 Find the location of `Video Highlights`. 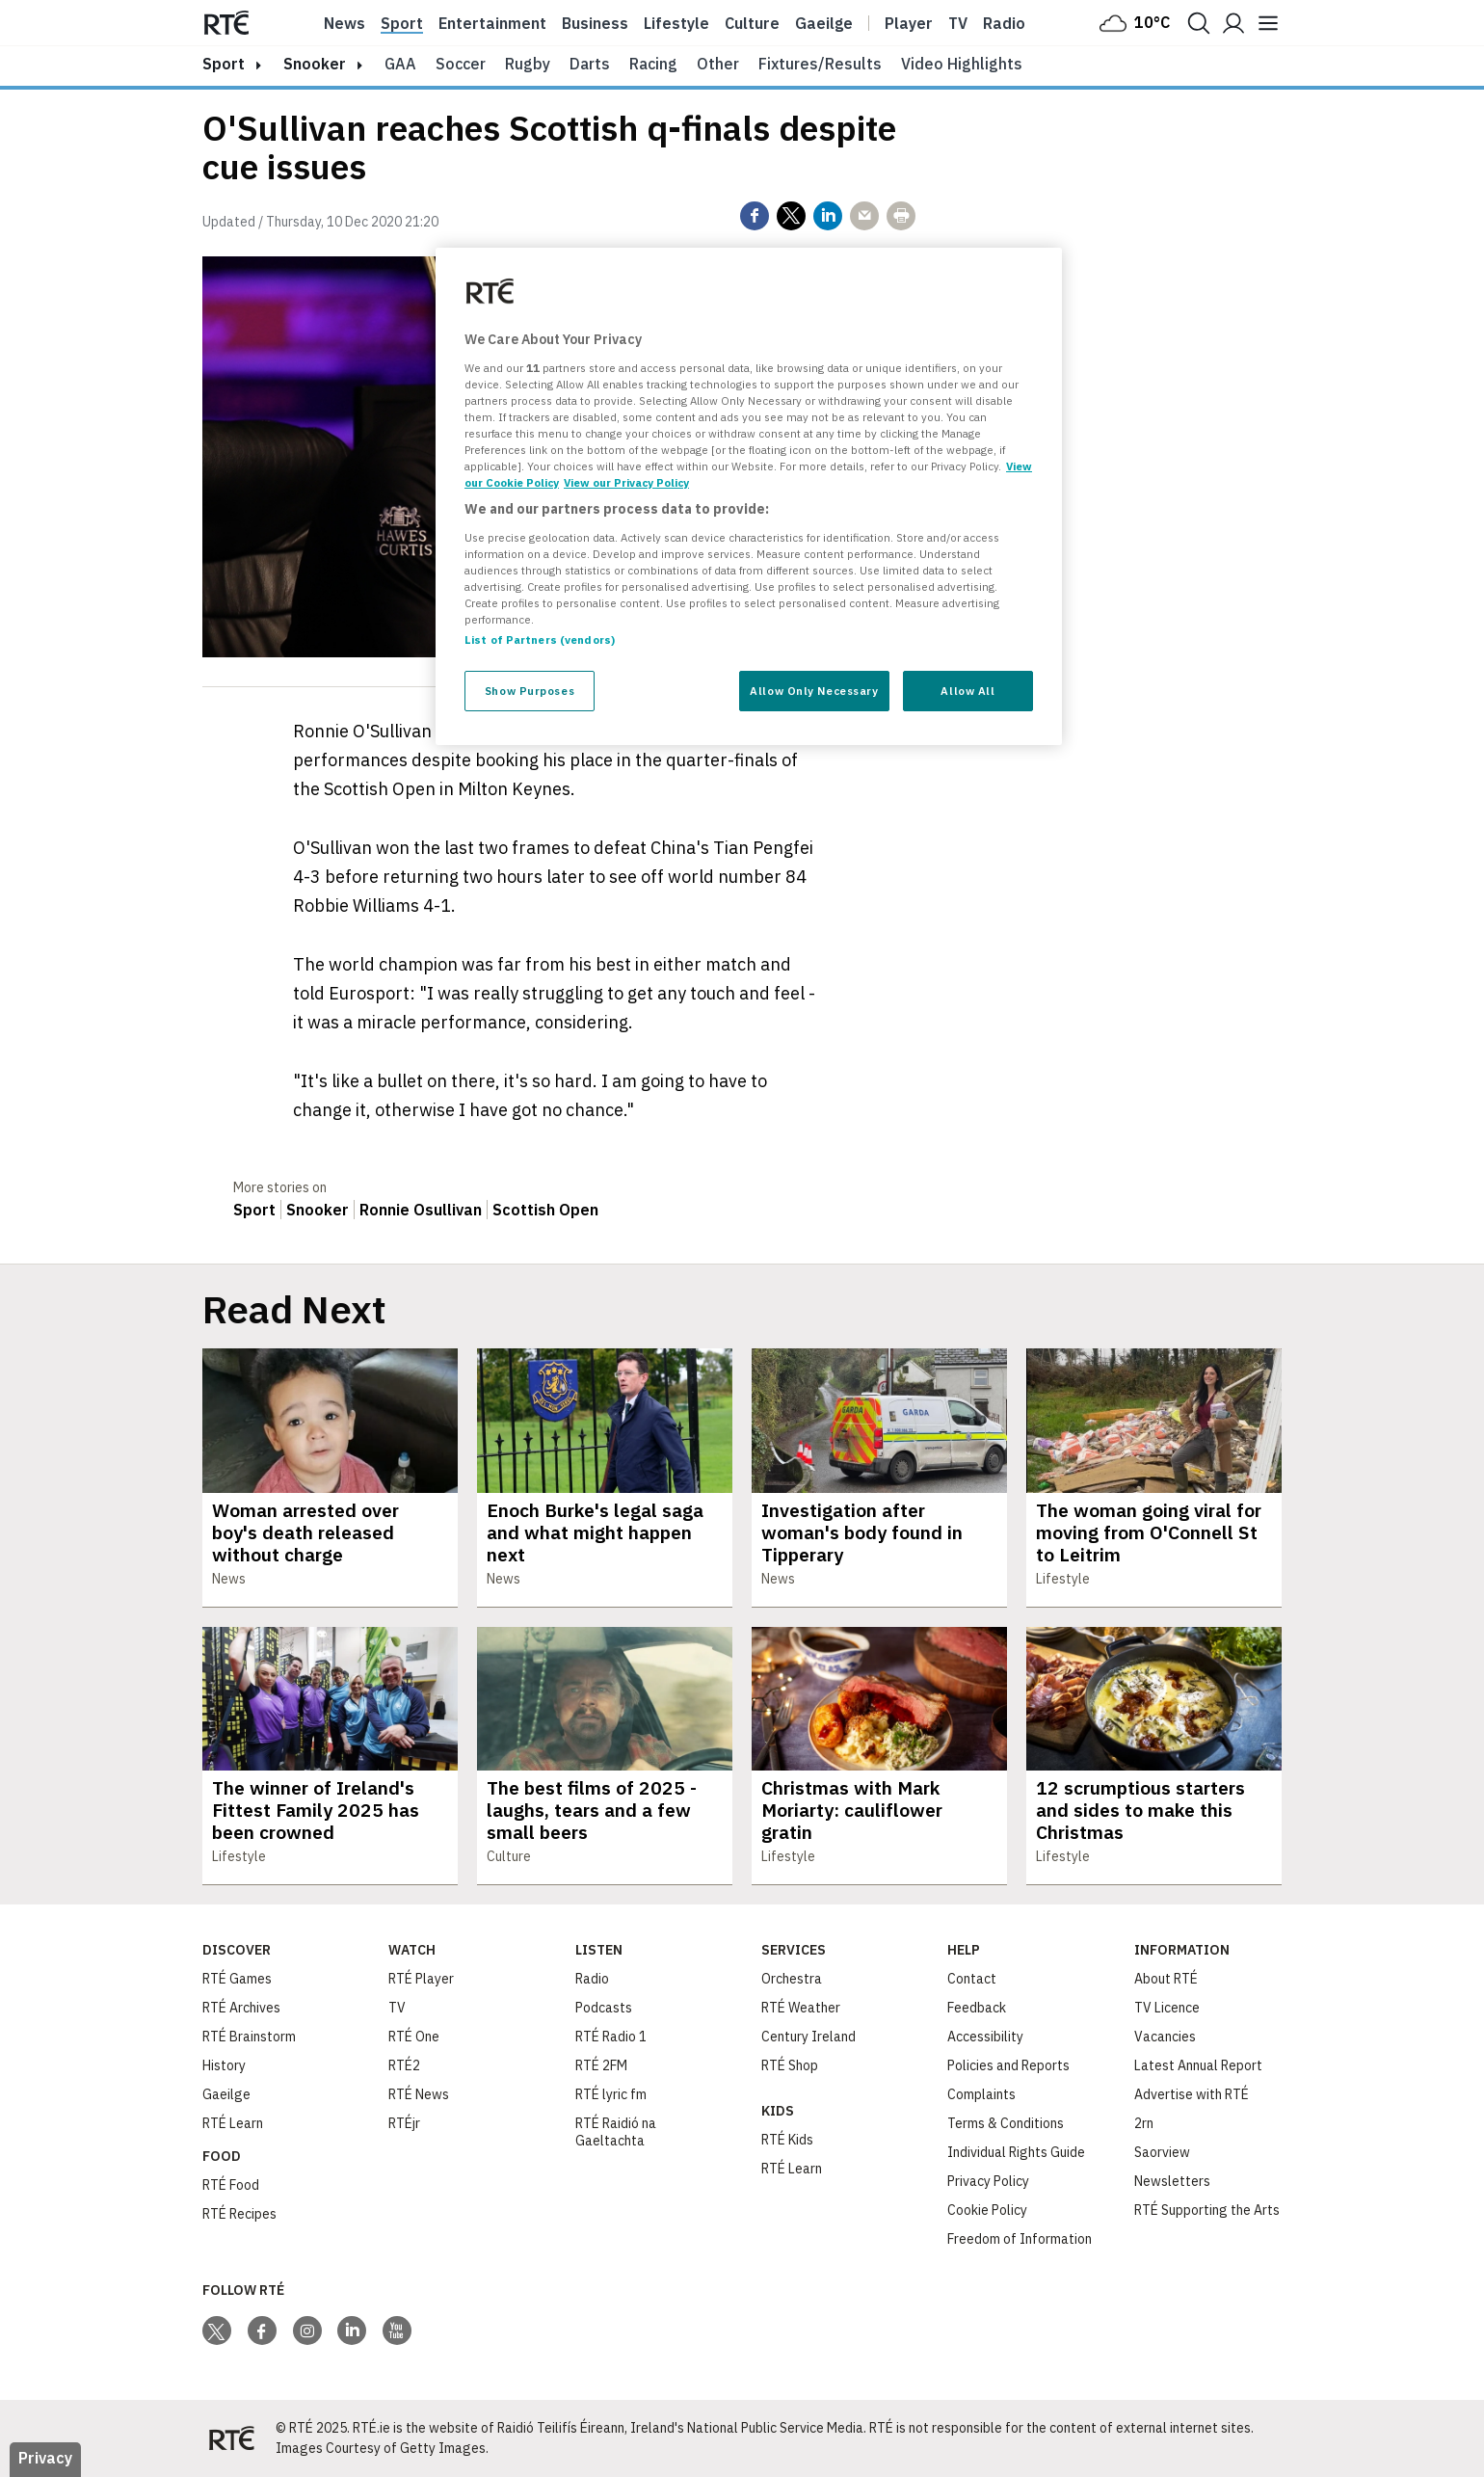

Video Highlights is located at coordinates (961, 63).